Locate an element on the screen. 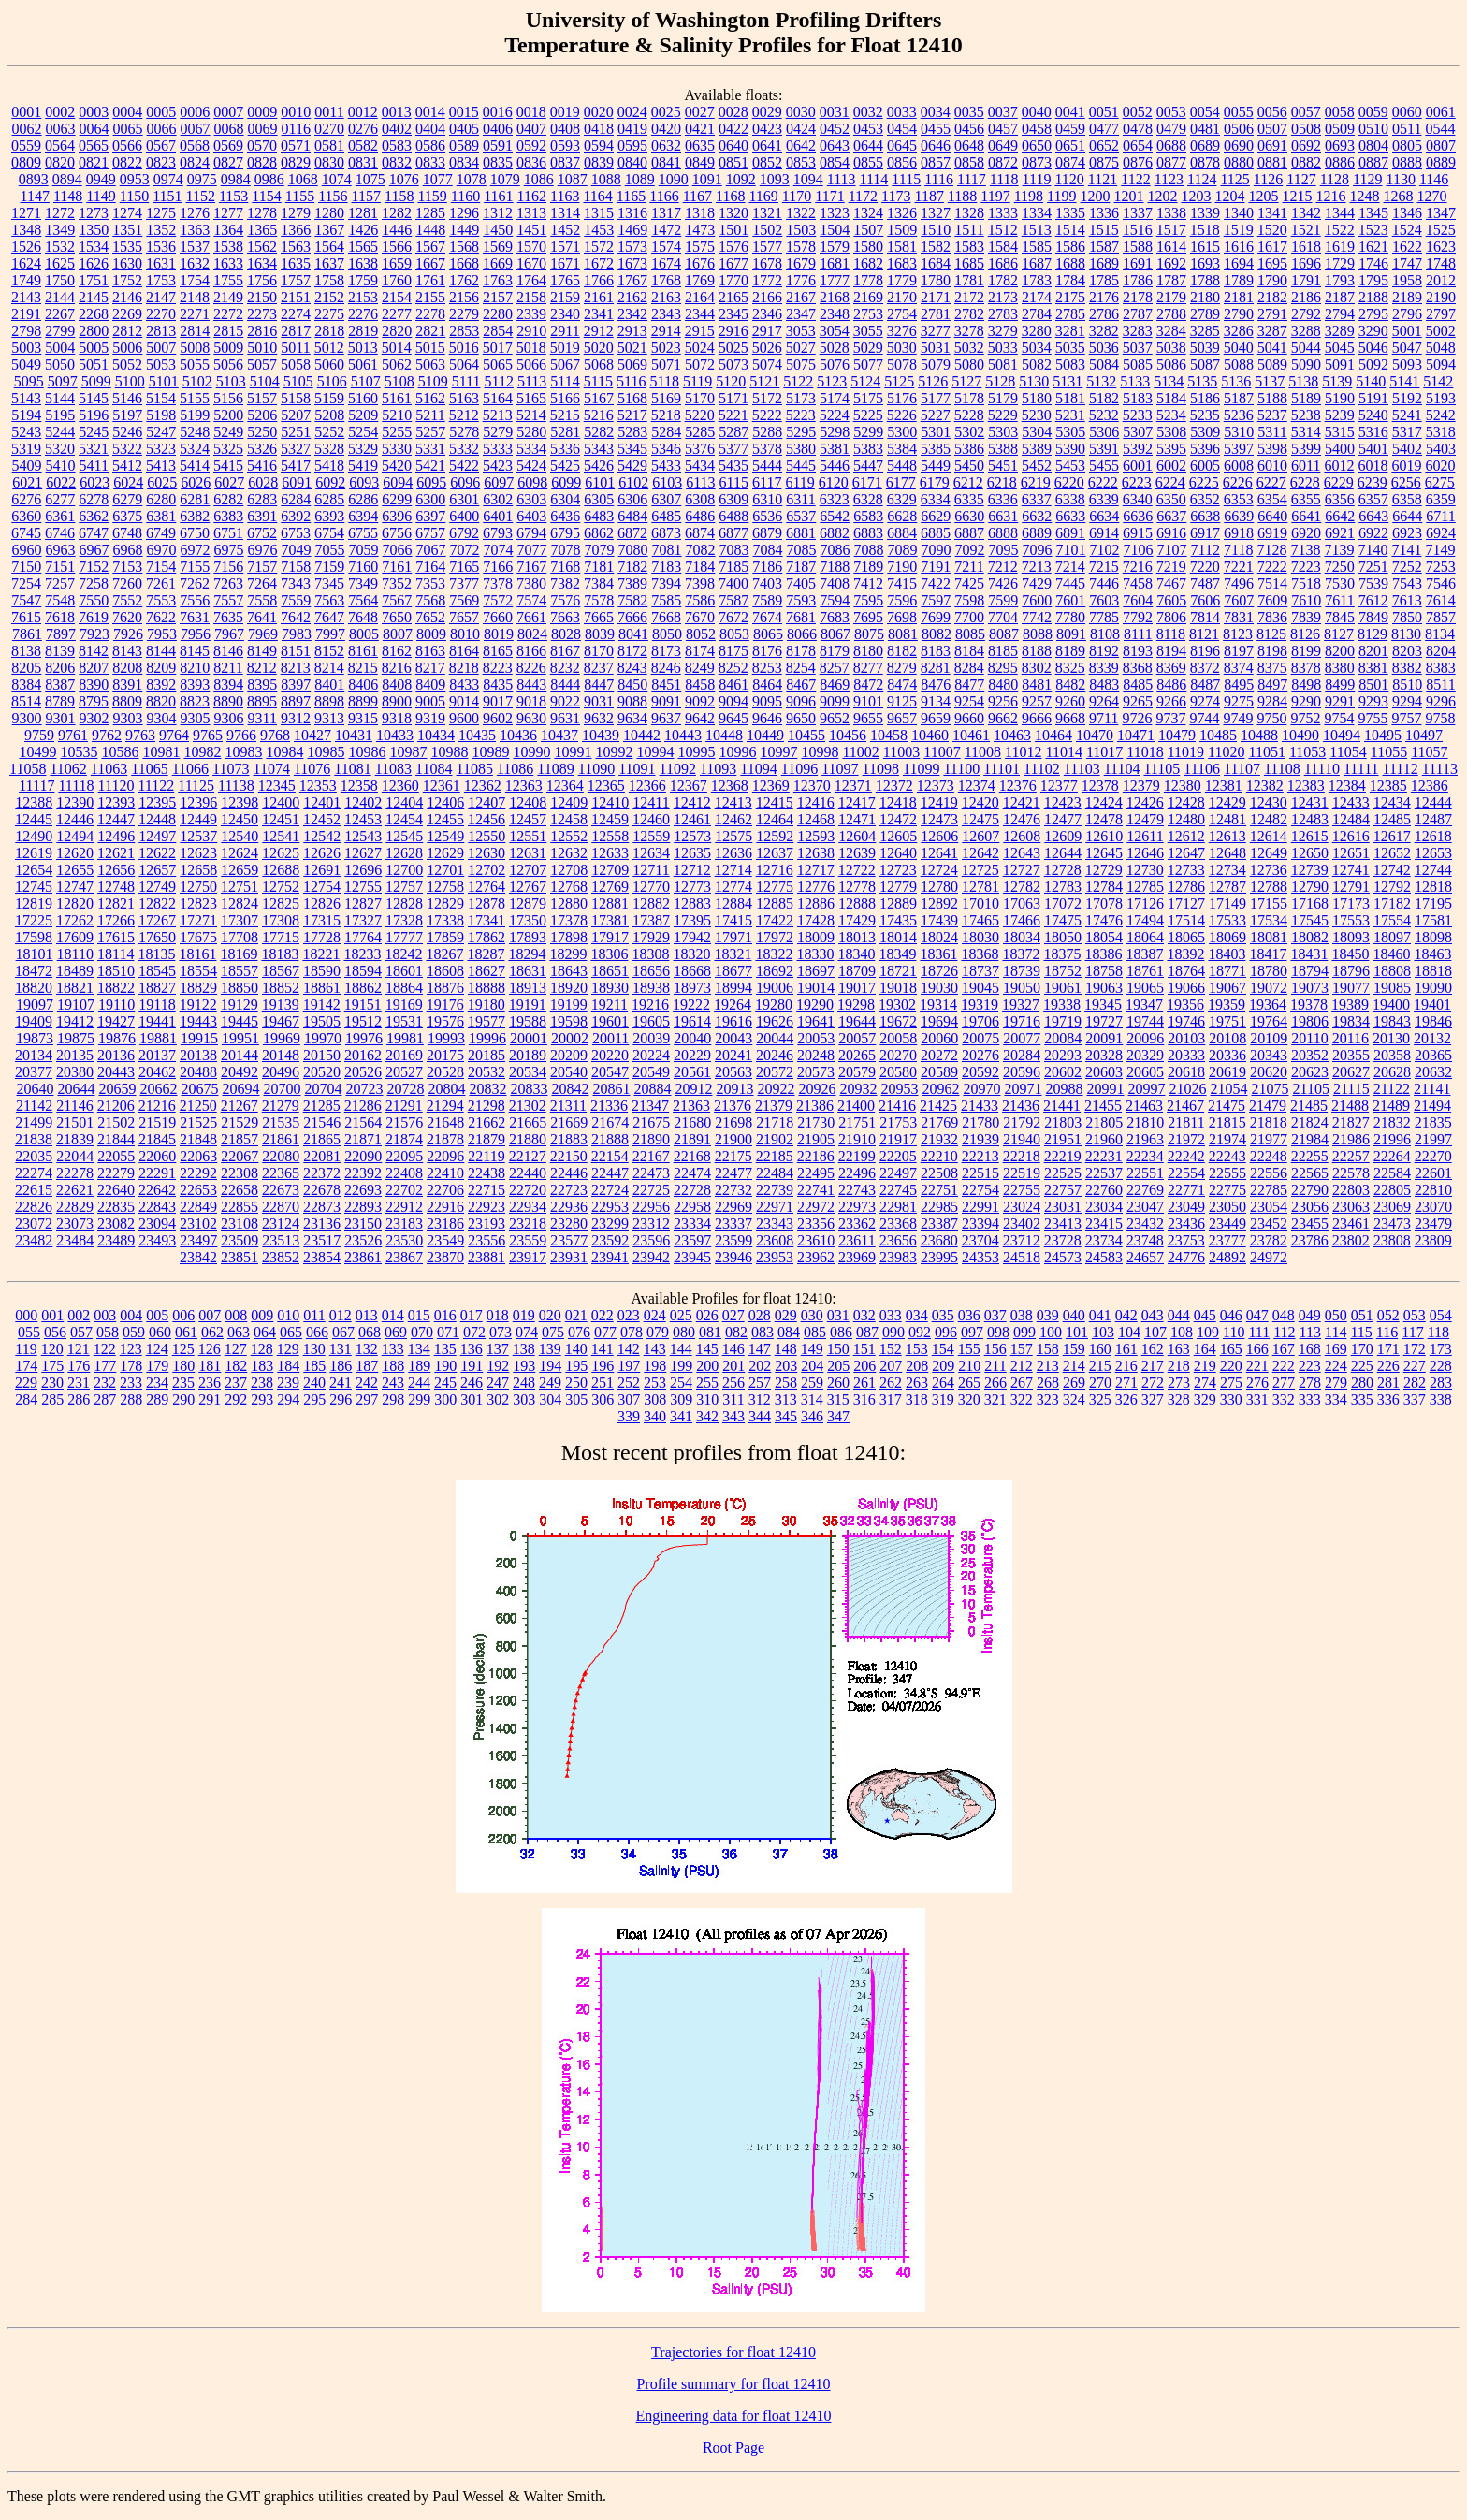 Image resolution: width=1467 pixels, height=2520 pixels. 23577 is located at coordinates (569, 1240).